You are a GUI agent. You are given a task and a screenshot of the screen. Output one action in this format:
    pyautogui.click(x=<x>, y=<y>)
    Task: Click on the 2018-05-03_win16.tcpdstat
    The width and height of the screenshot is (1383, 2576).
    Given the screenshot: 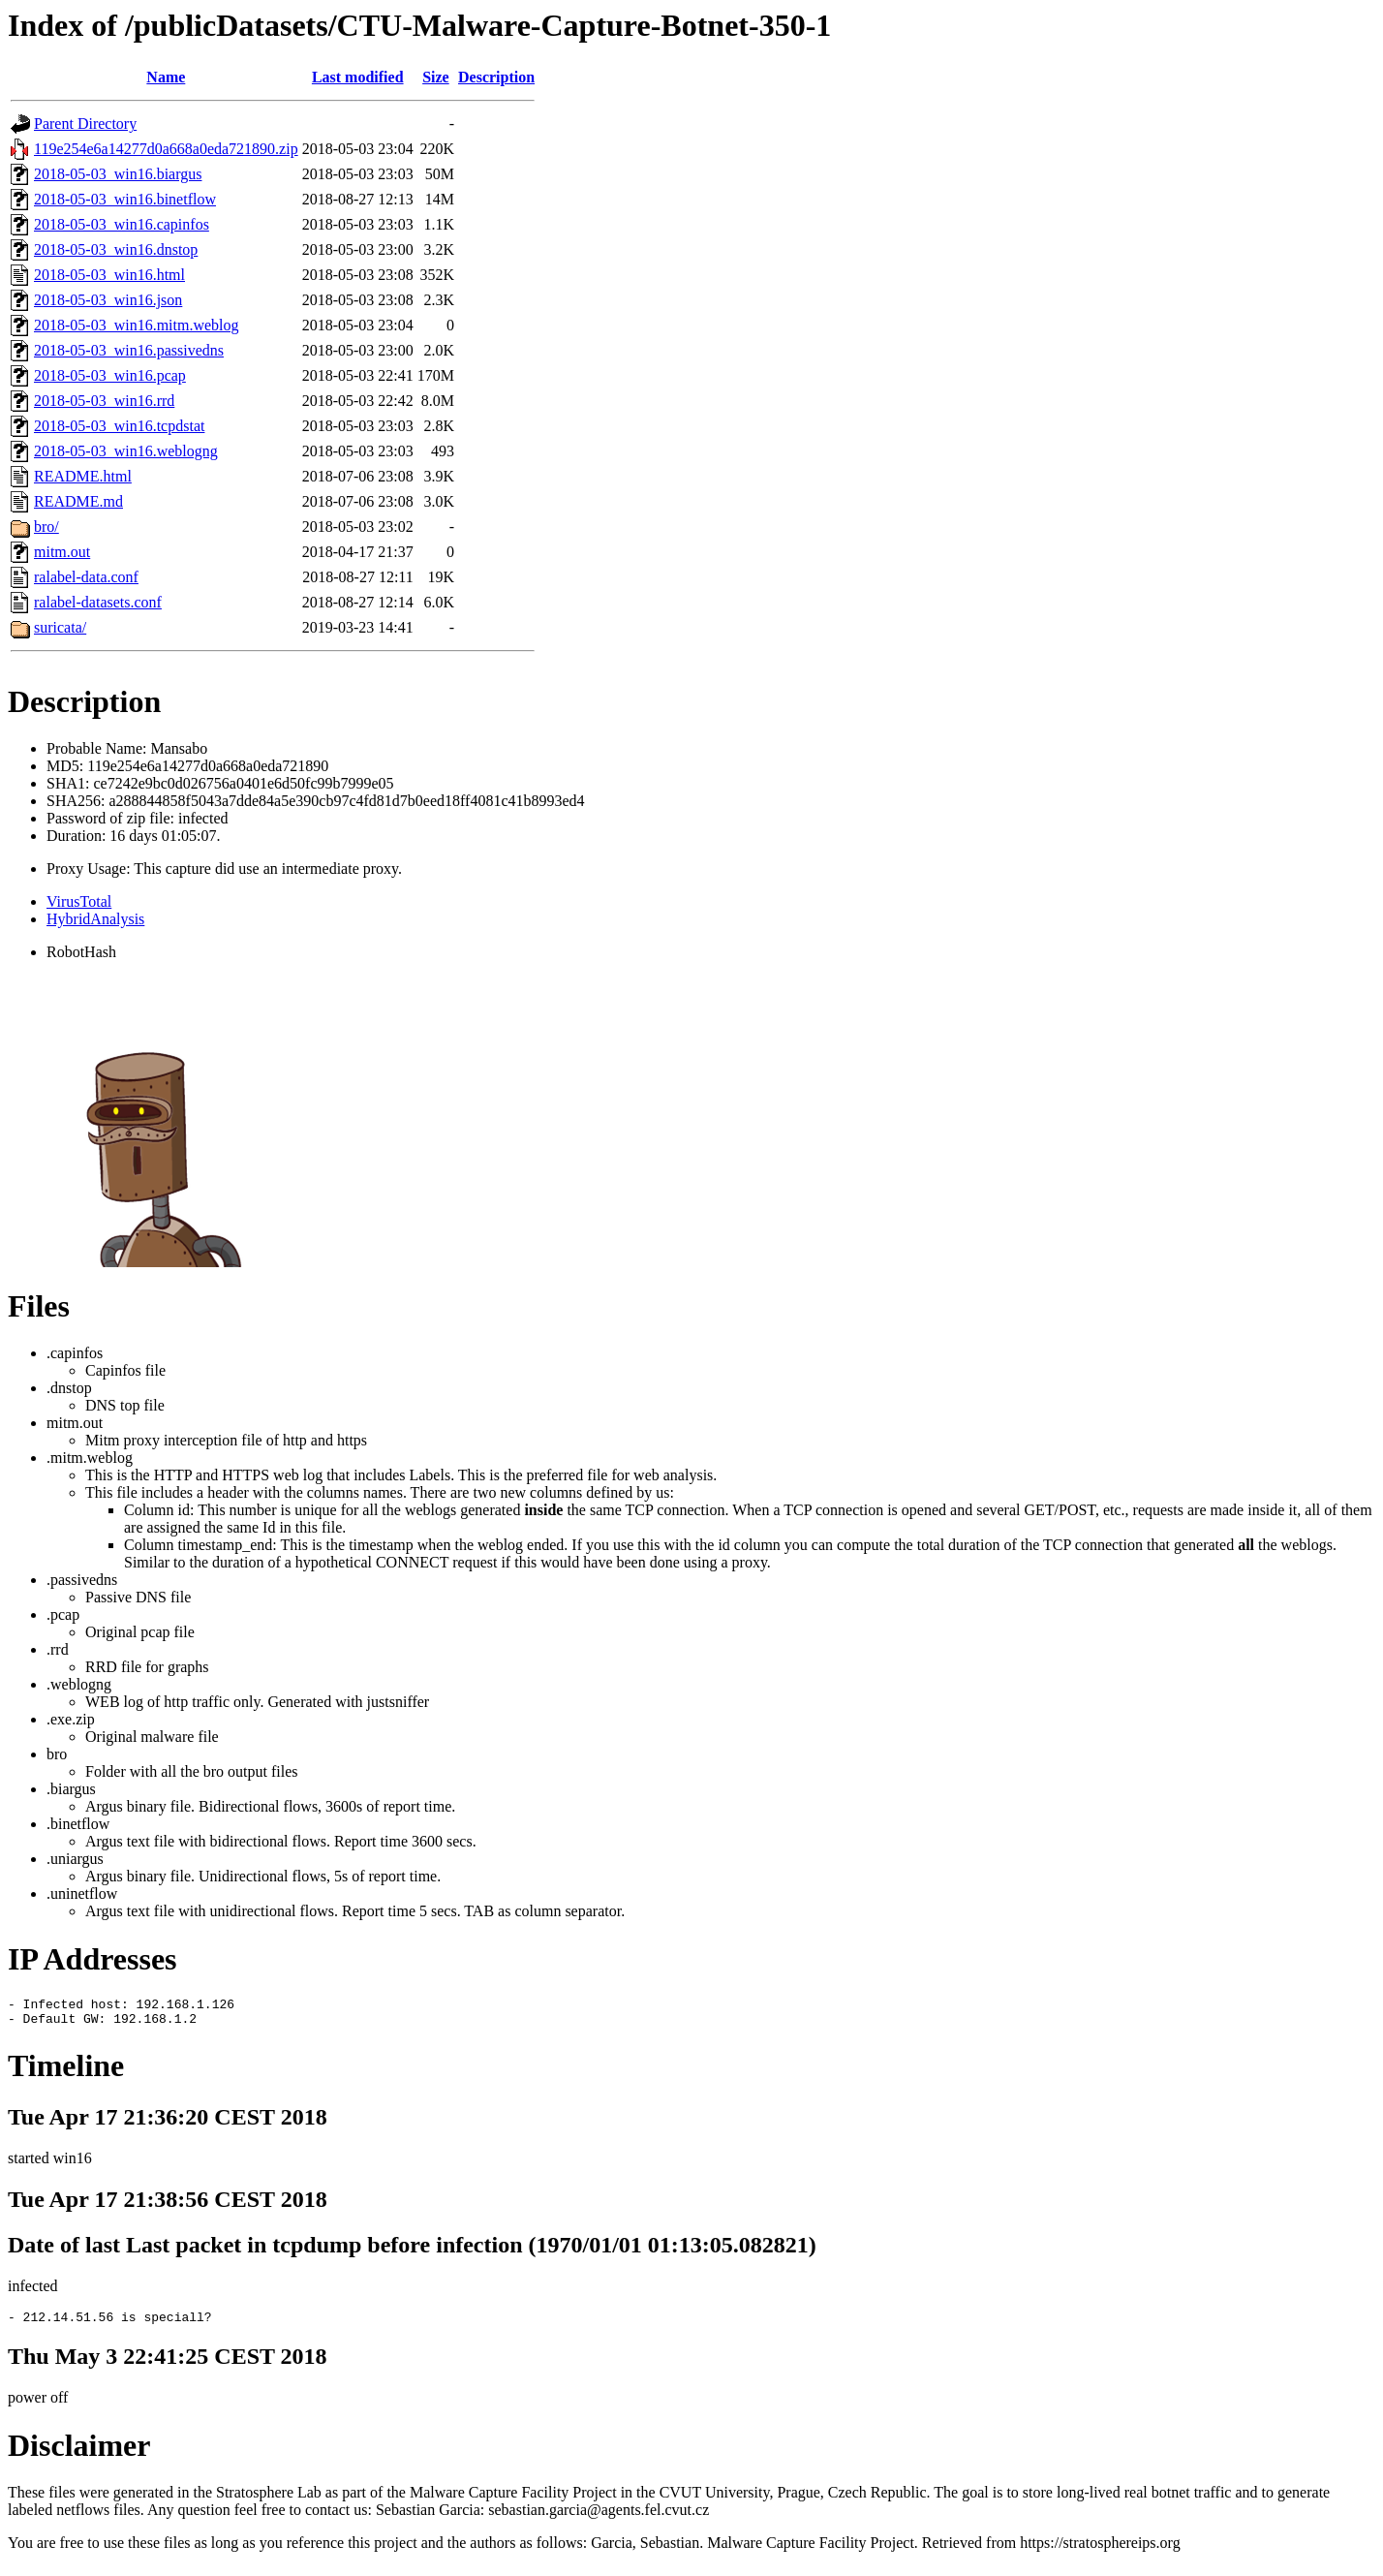 What is the action you would take?
    pyautogui.click(x=119, y=426)
    